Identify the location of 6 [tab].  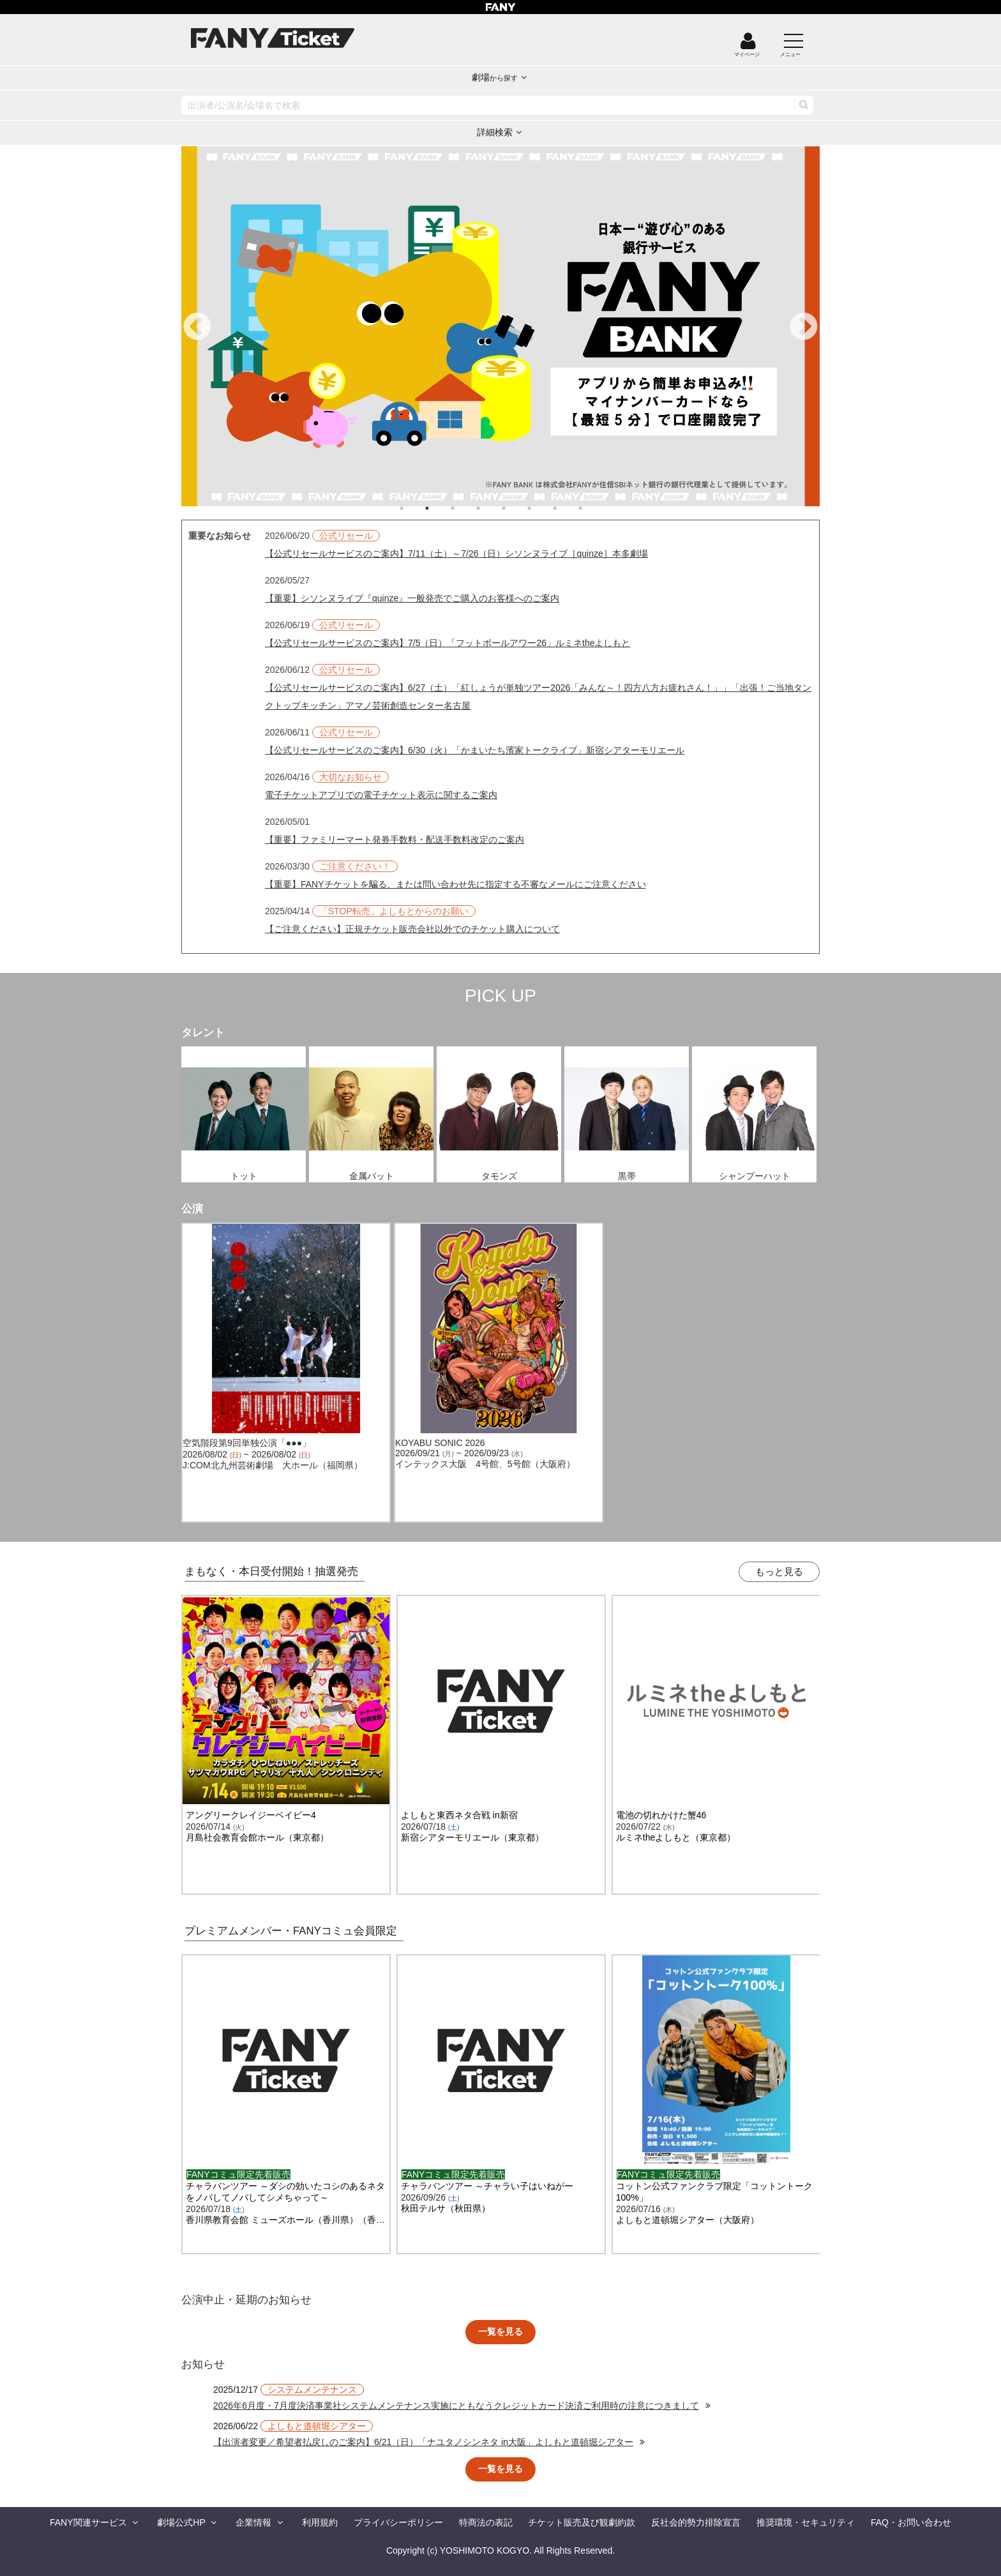
(542, 508).